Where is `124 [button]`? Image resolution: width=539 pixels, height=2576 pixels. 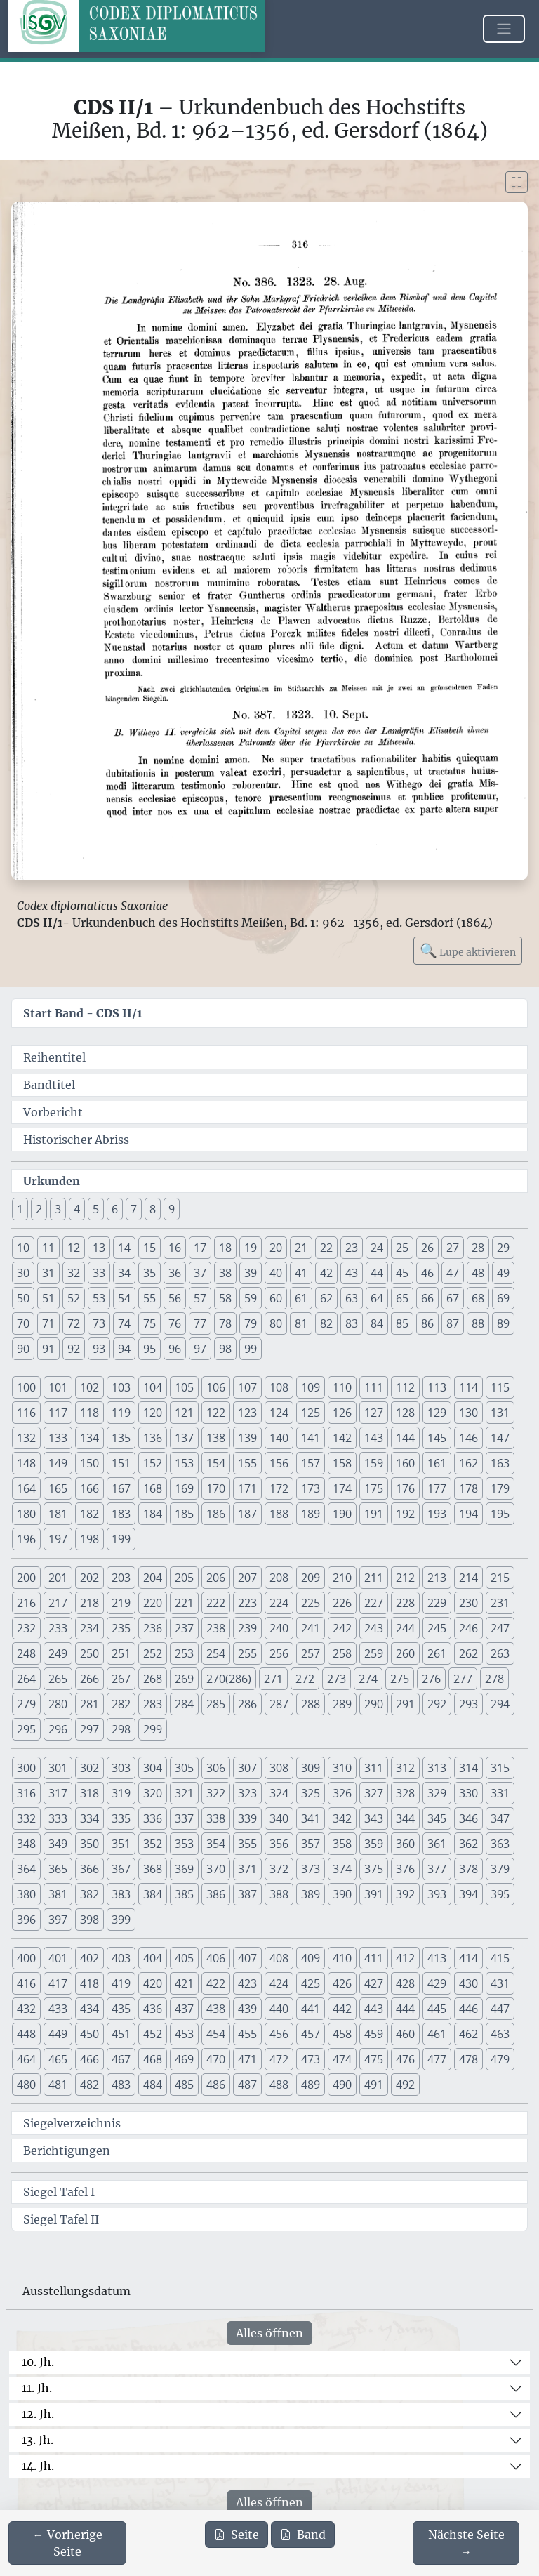
124 [button] is located at coordinates (279, 1412).